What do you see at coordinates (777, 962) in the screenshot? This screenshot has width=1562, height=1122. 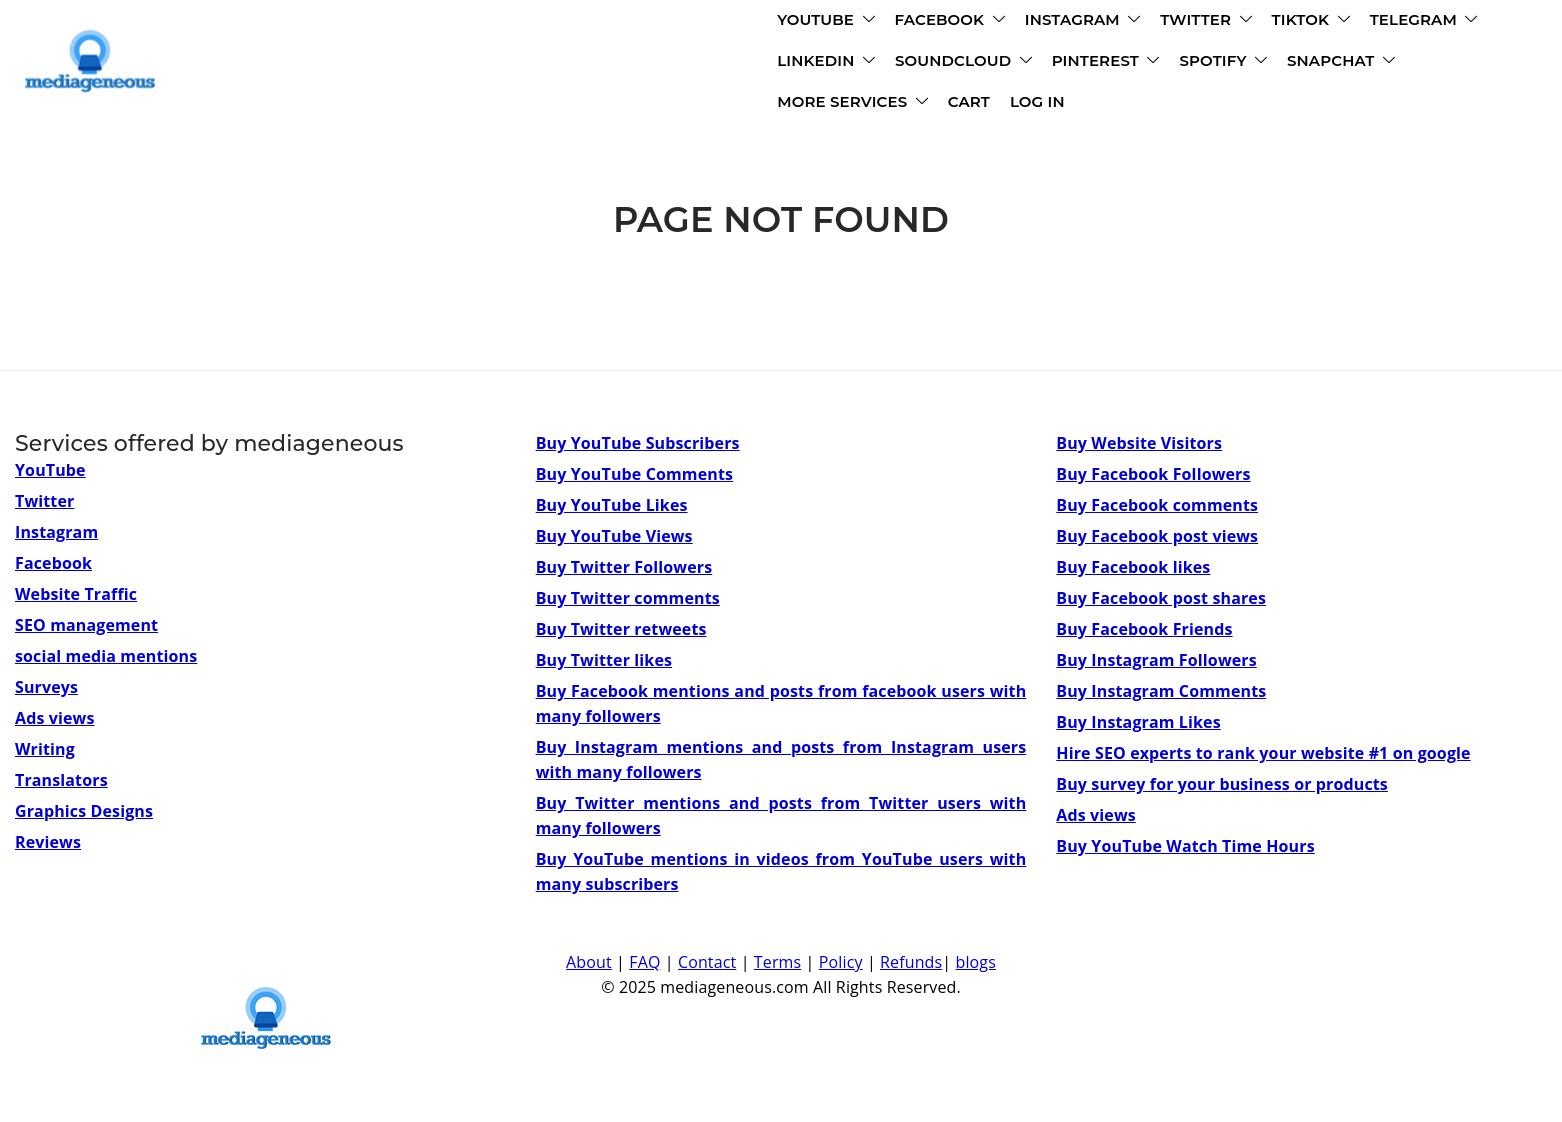 I see `Terms` at bounding box center [777, 962].